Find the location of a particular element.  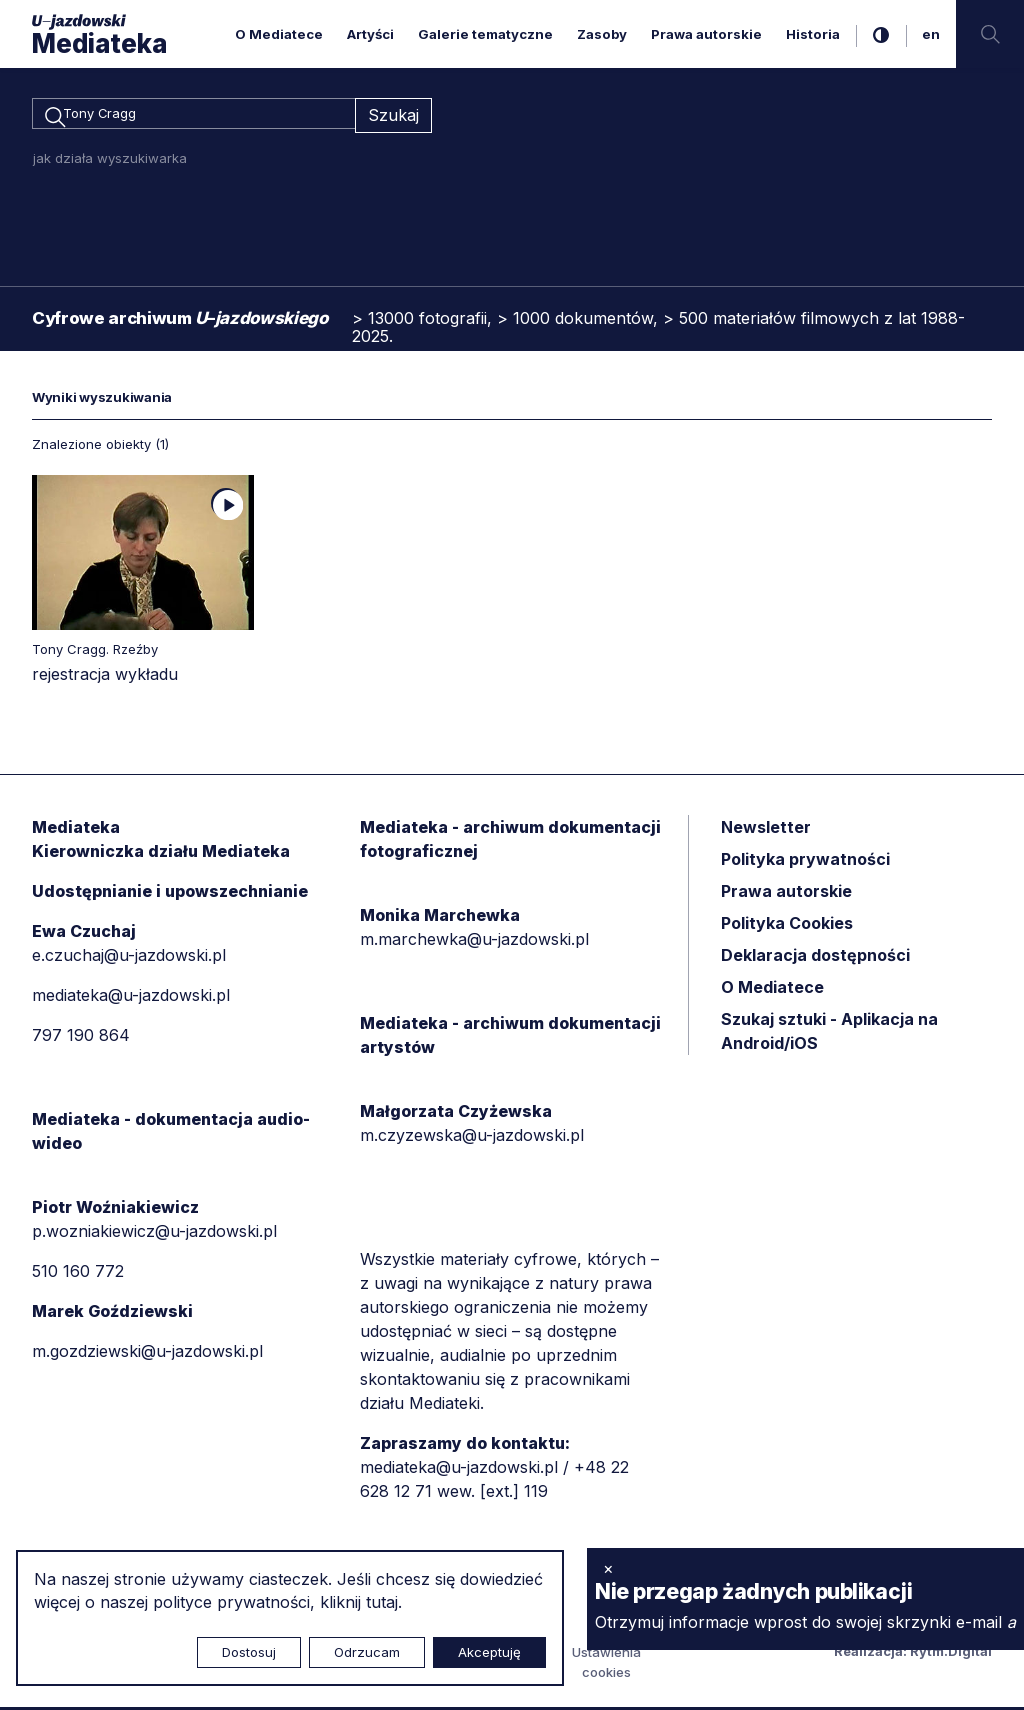

Prawa autorskie is located at coordinates (706, 34).